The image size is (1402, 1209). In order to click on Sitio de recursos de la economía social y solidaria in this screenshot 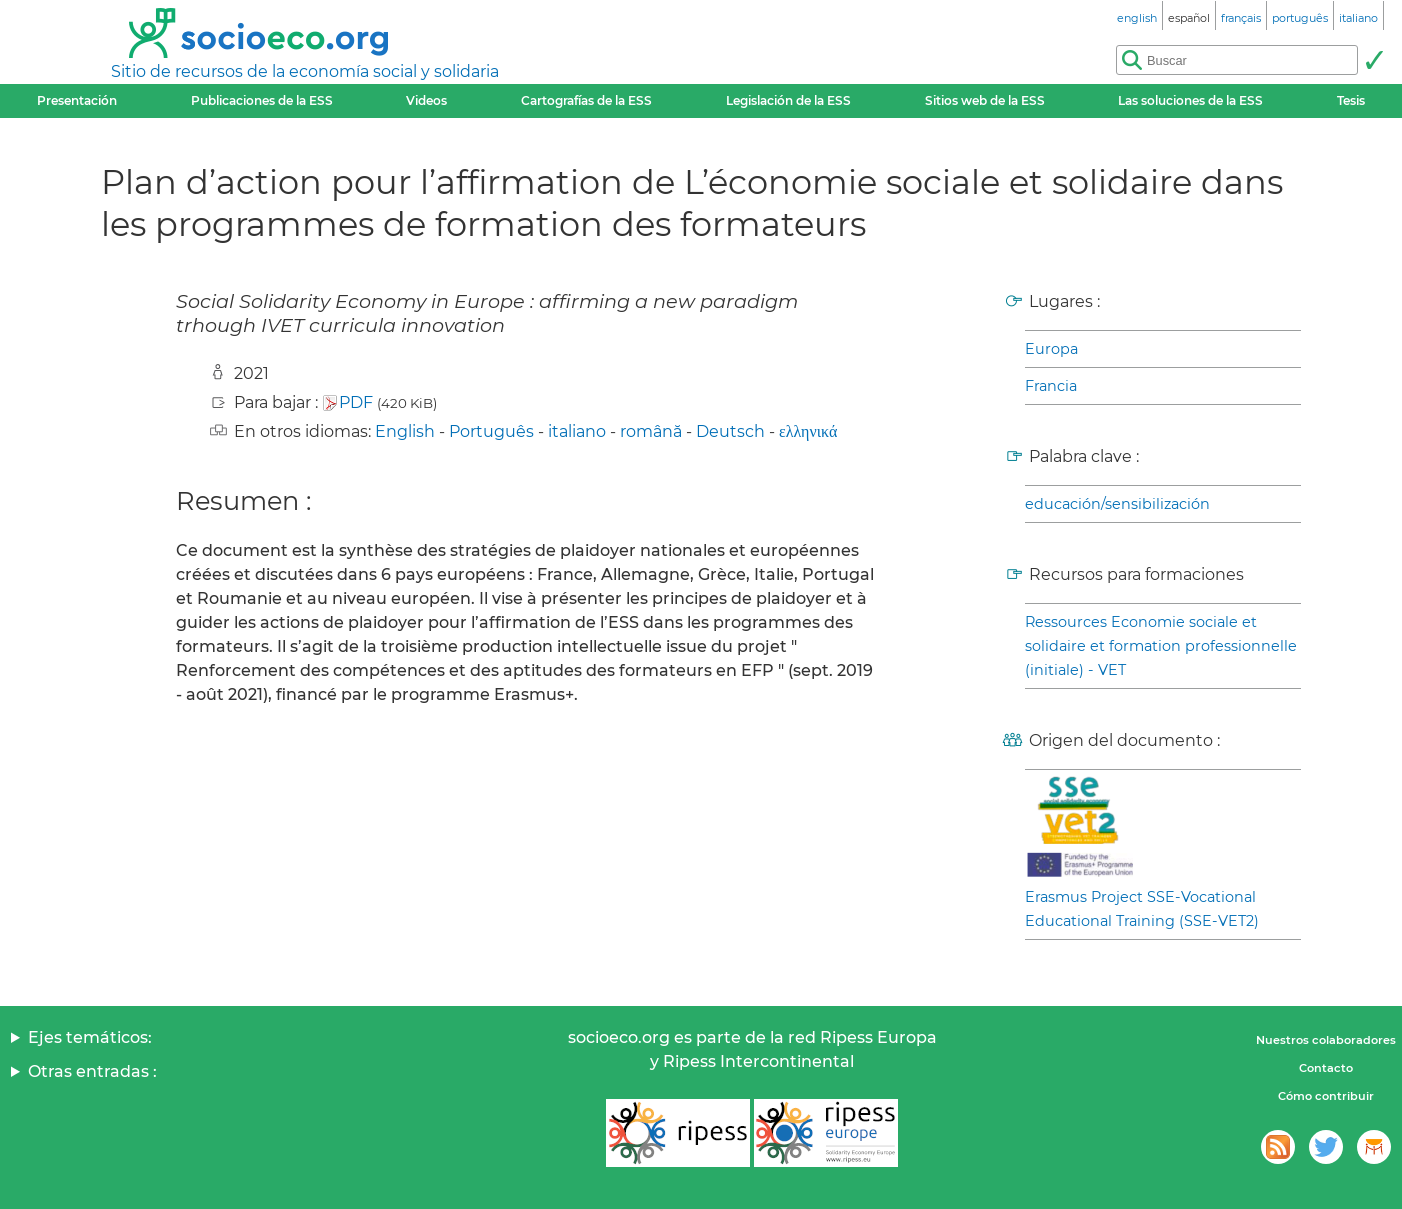, I will do `click(305, 71)`.